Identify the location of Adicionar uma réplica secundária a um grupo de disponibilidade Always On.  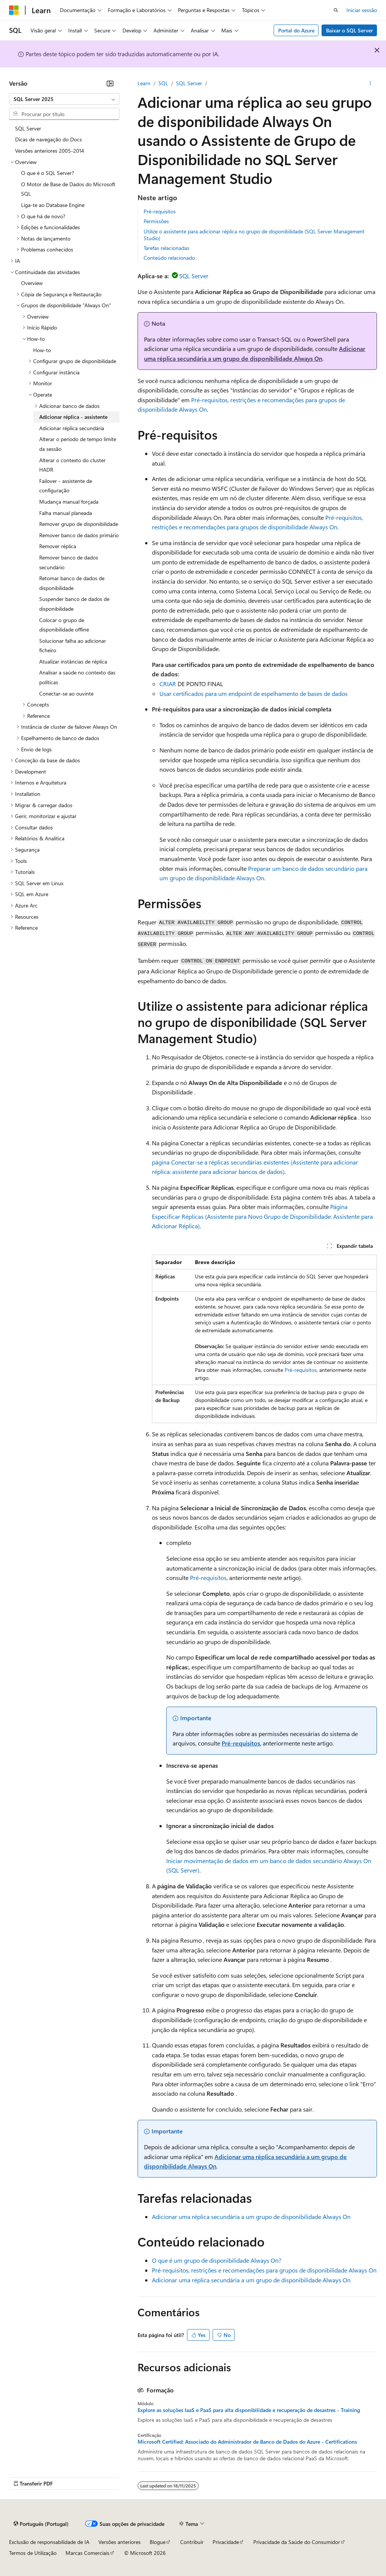
(251, 2216).